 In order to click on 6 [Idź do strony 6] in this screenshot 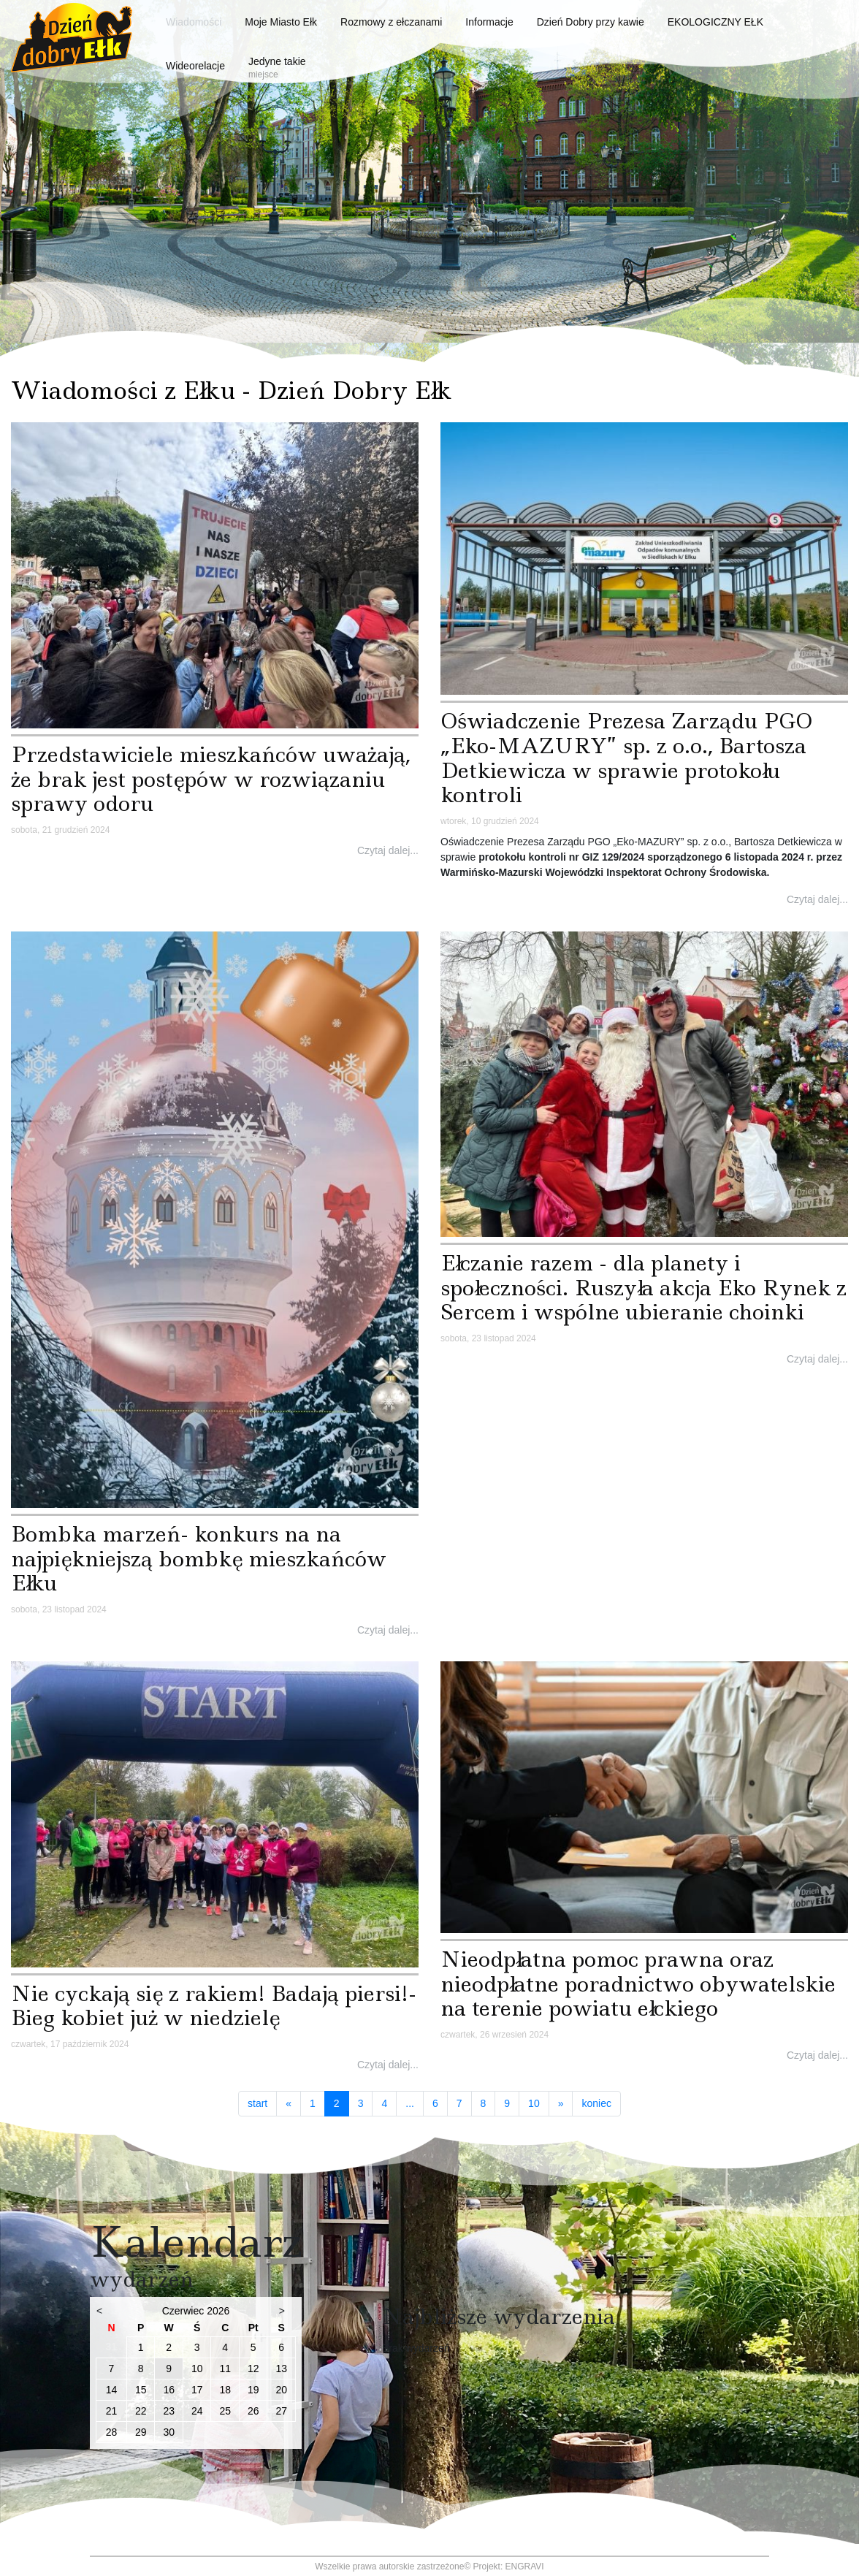, I will do `click(435, 2103)`.